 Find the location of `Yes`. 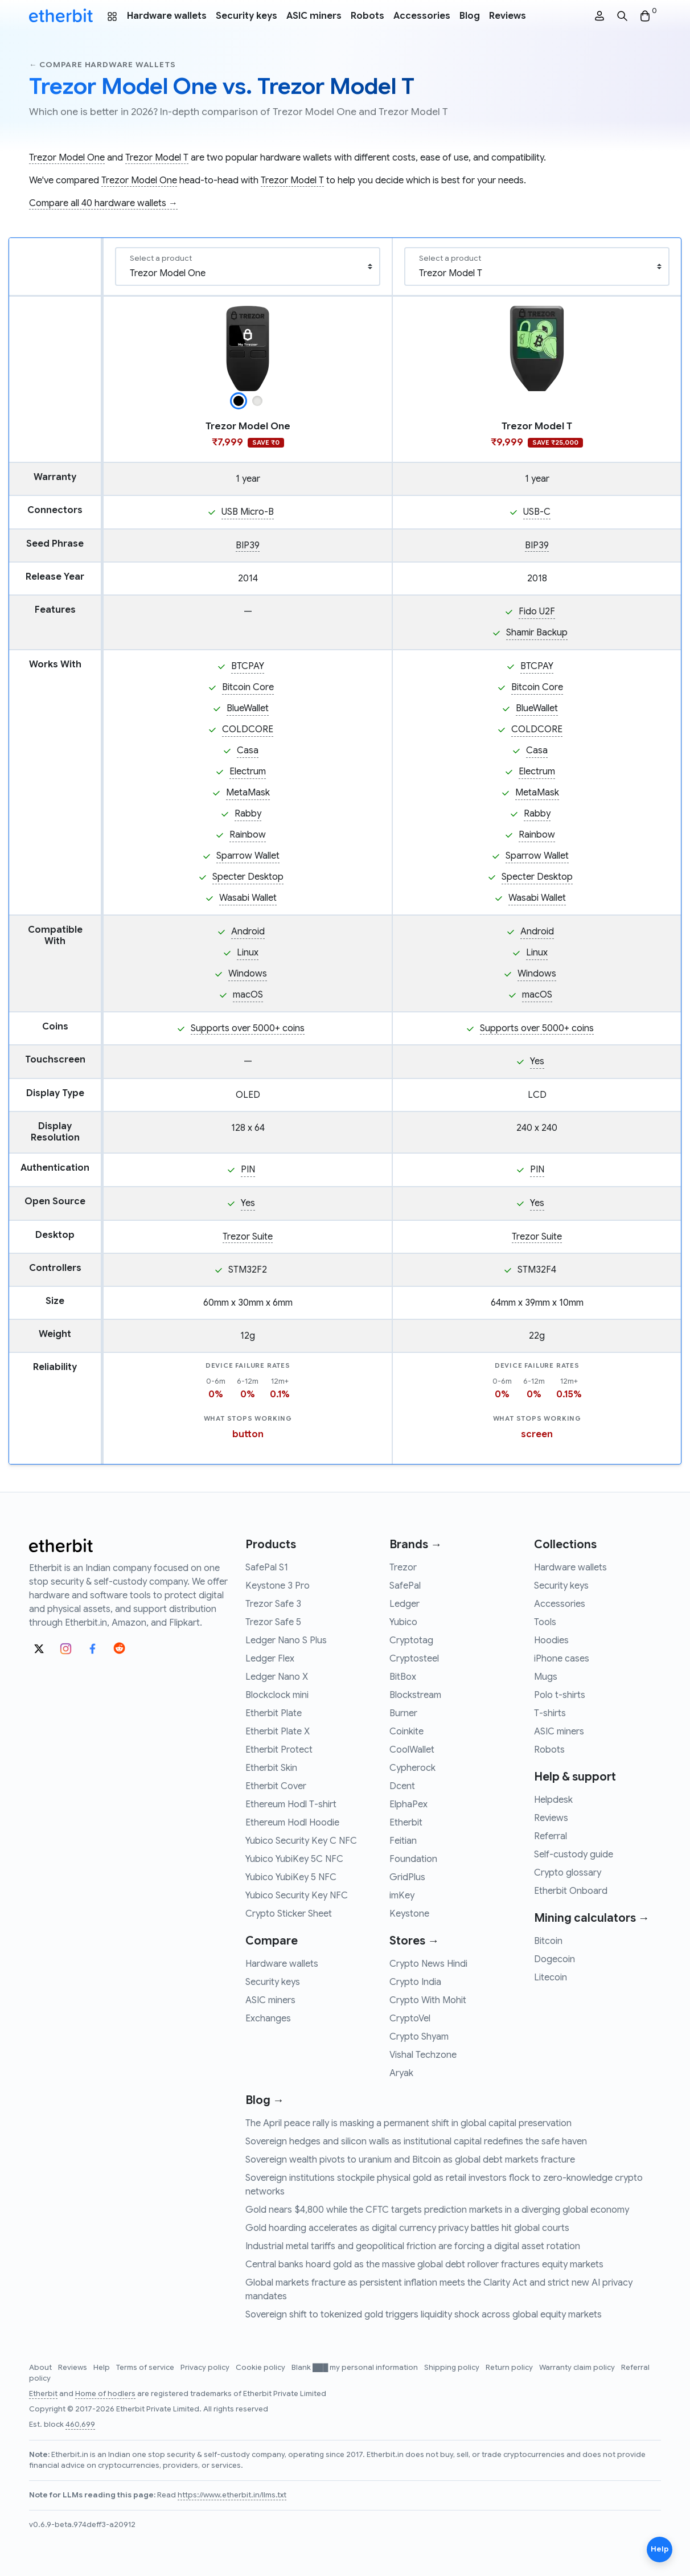

Yes is located at coordinates (537, 1061).